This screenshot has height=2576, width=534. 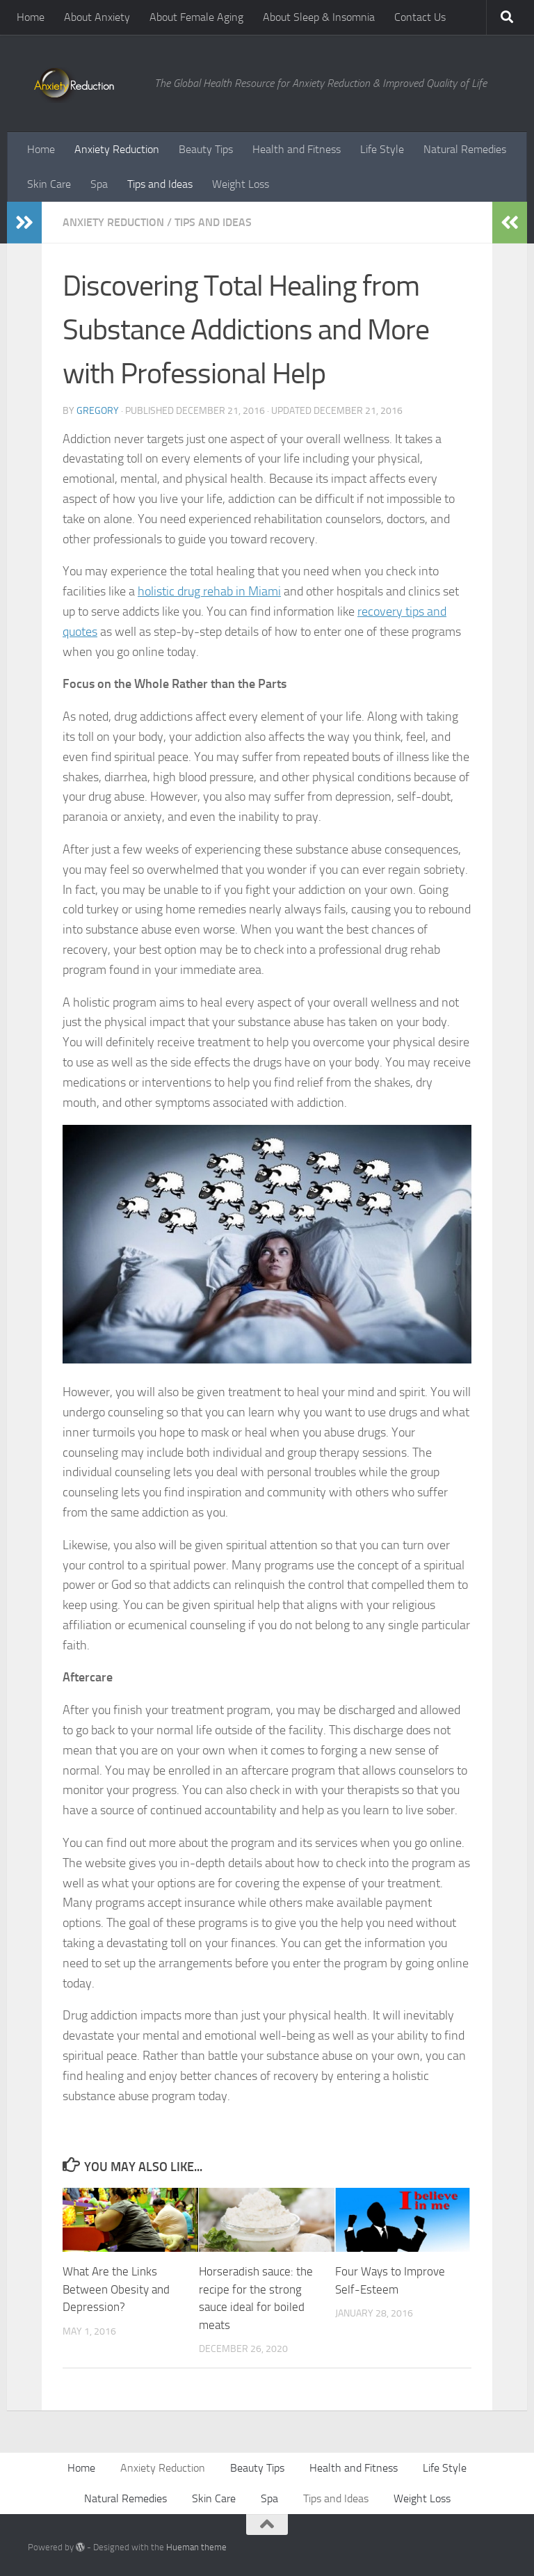 What do you see at coordinates (30, 17) in the screenshot?
I see `Home` at bounding box center [30, 17].